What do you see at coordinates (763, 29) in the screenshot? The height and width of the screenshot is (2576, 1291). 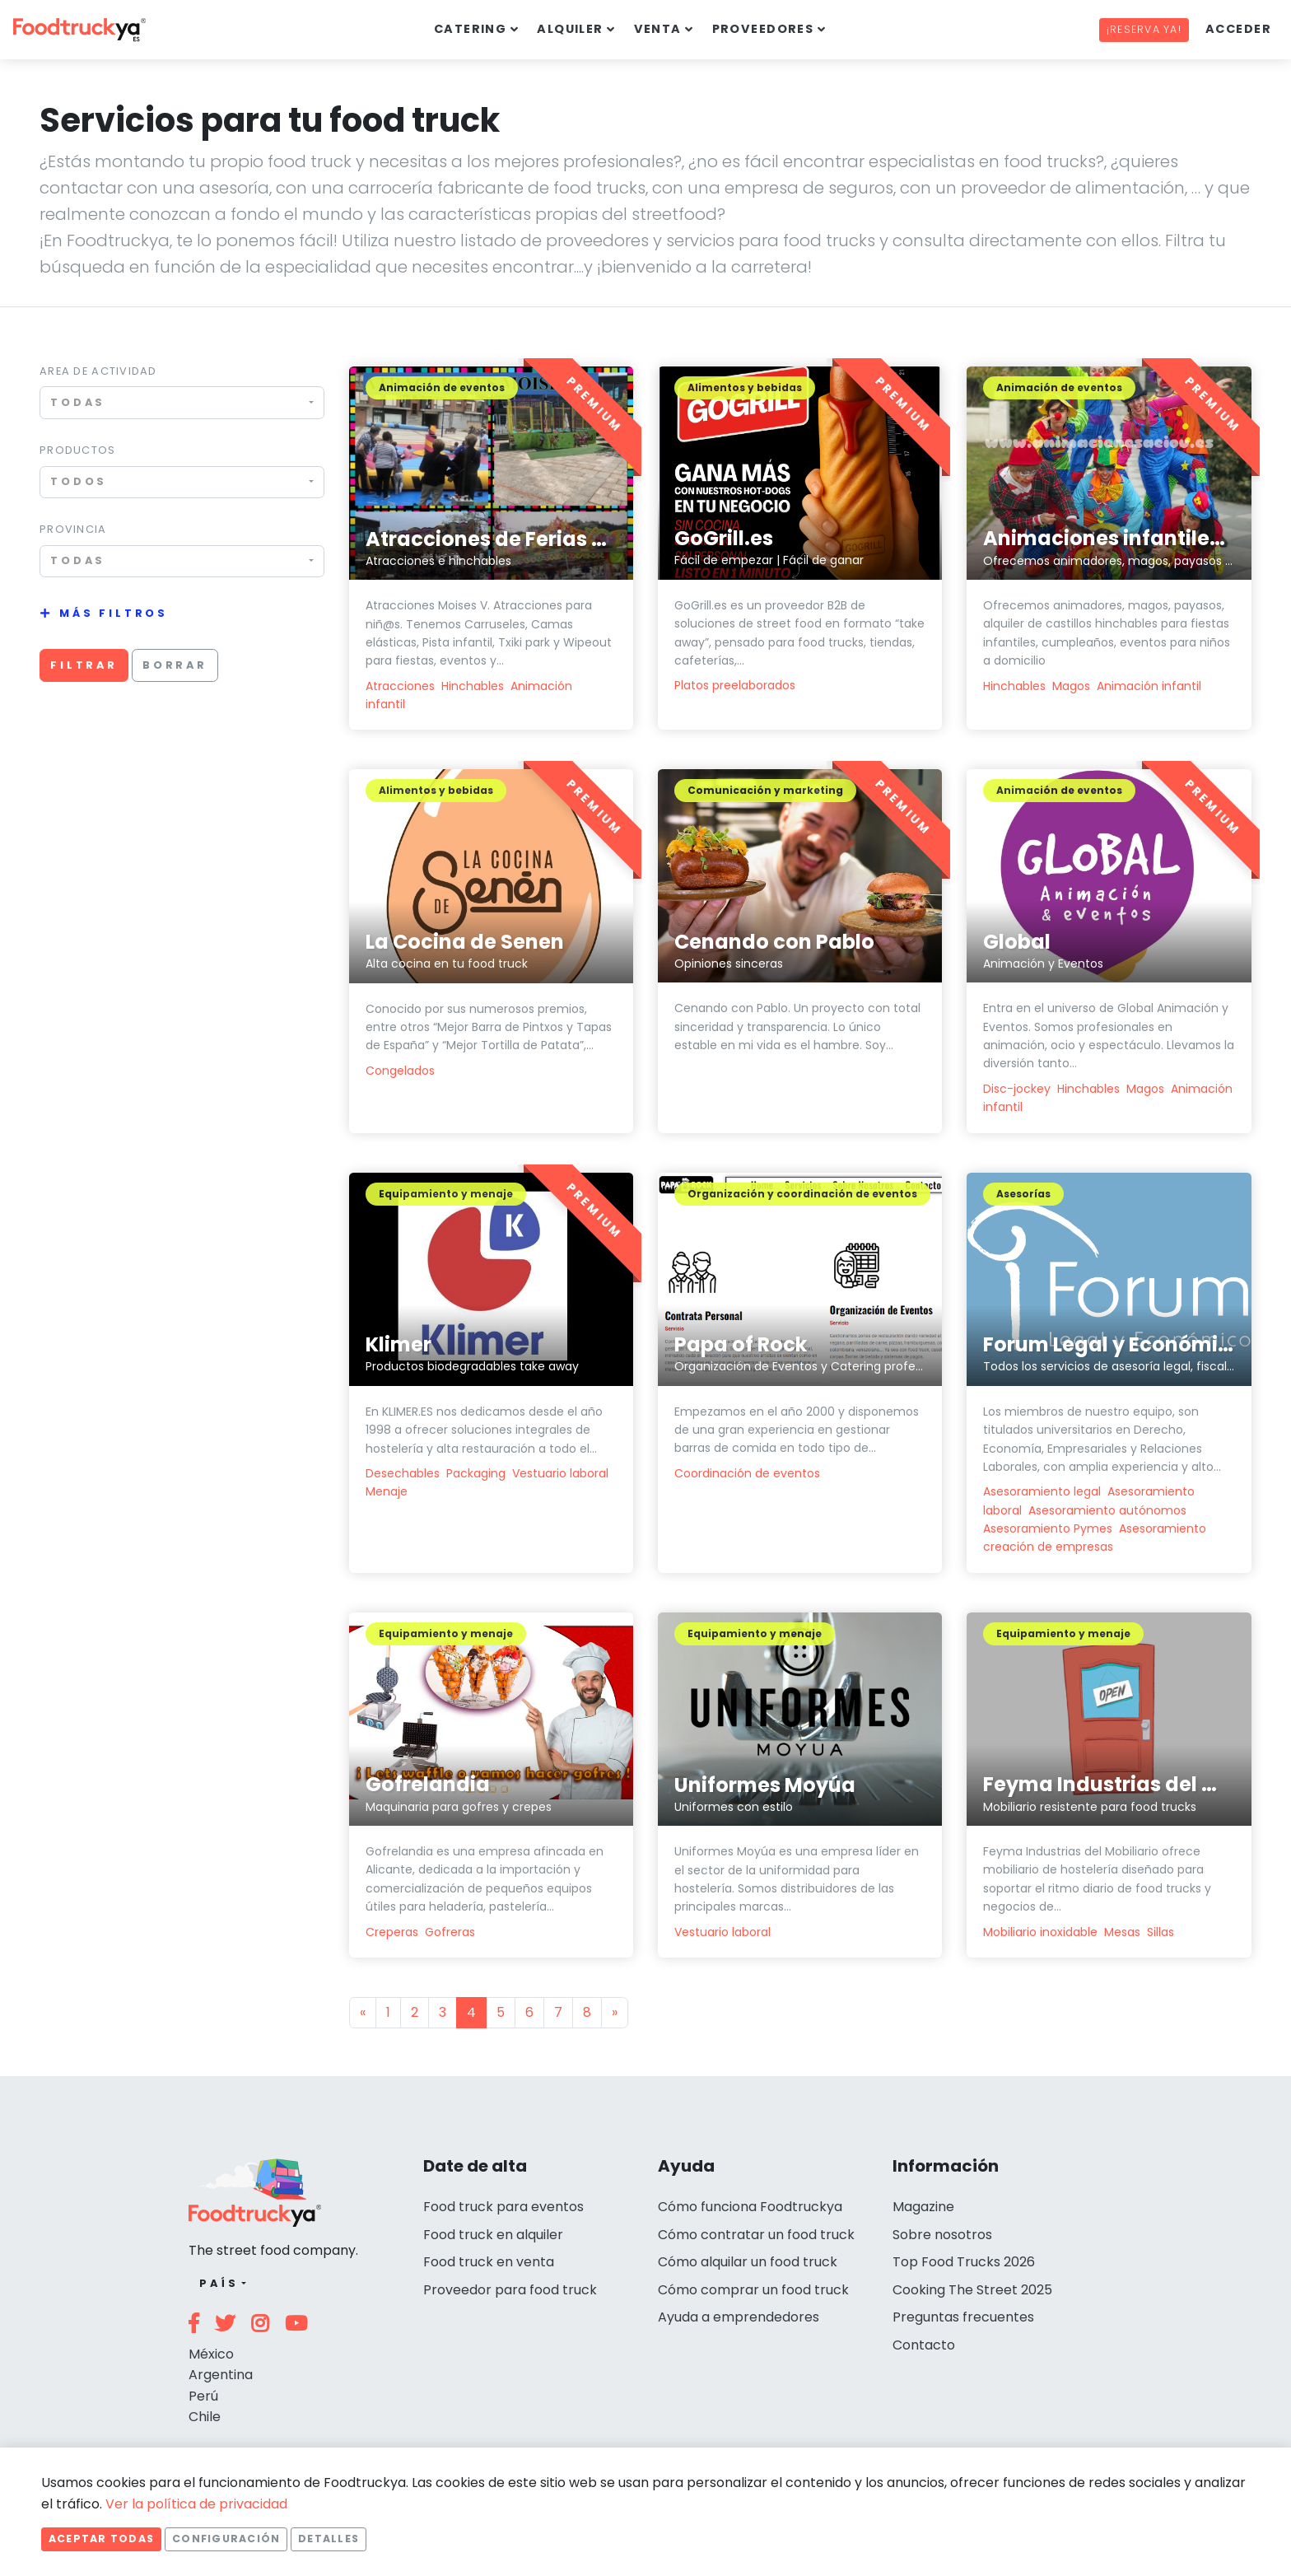 I see `Proveedores` at bounding box center [763, 29].